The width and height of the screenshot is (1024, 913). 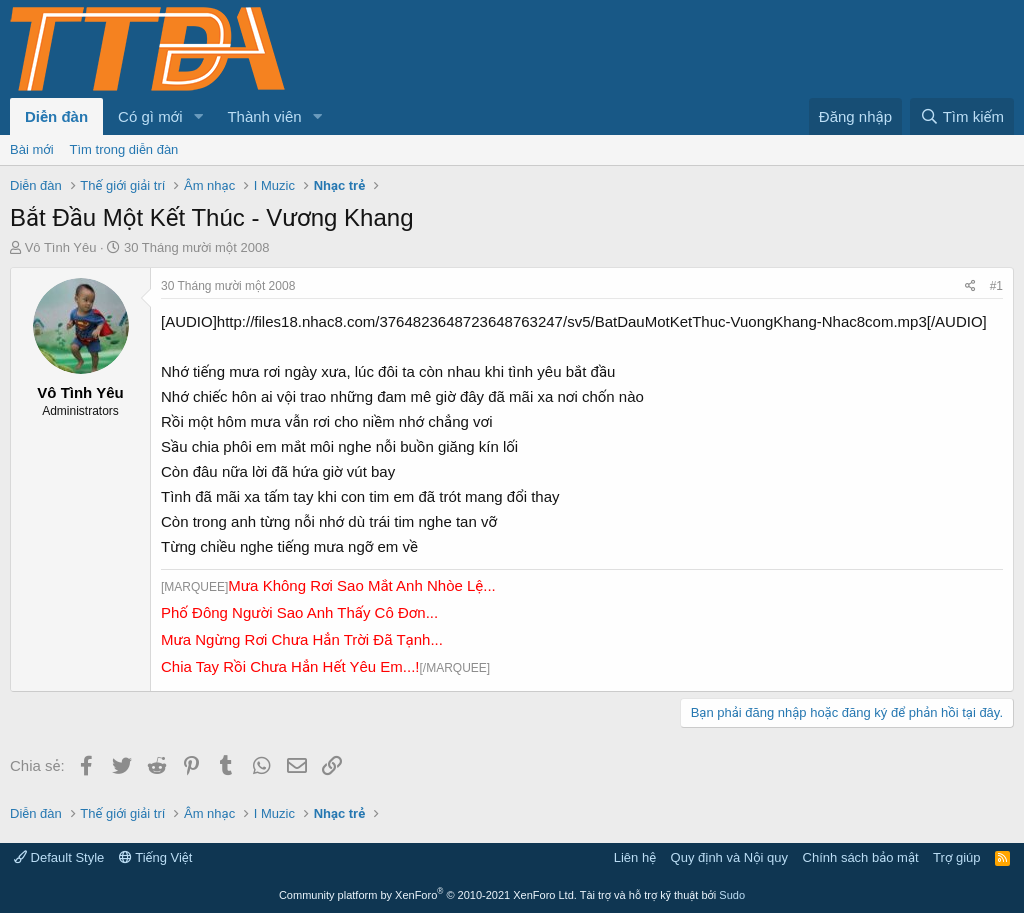 I want to click on Diễn đàn, so click(x=56, y=116).